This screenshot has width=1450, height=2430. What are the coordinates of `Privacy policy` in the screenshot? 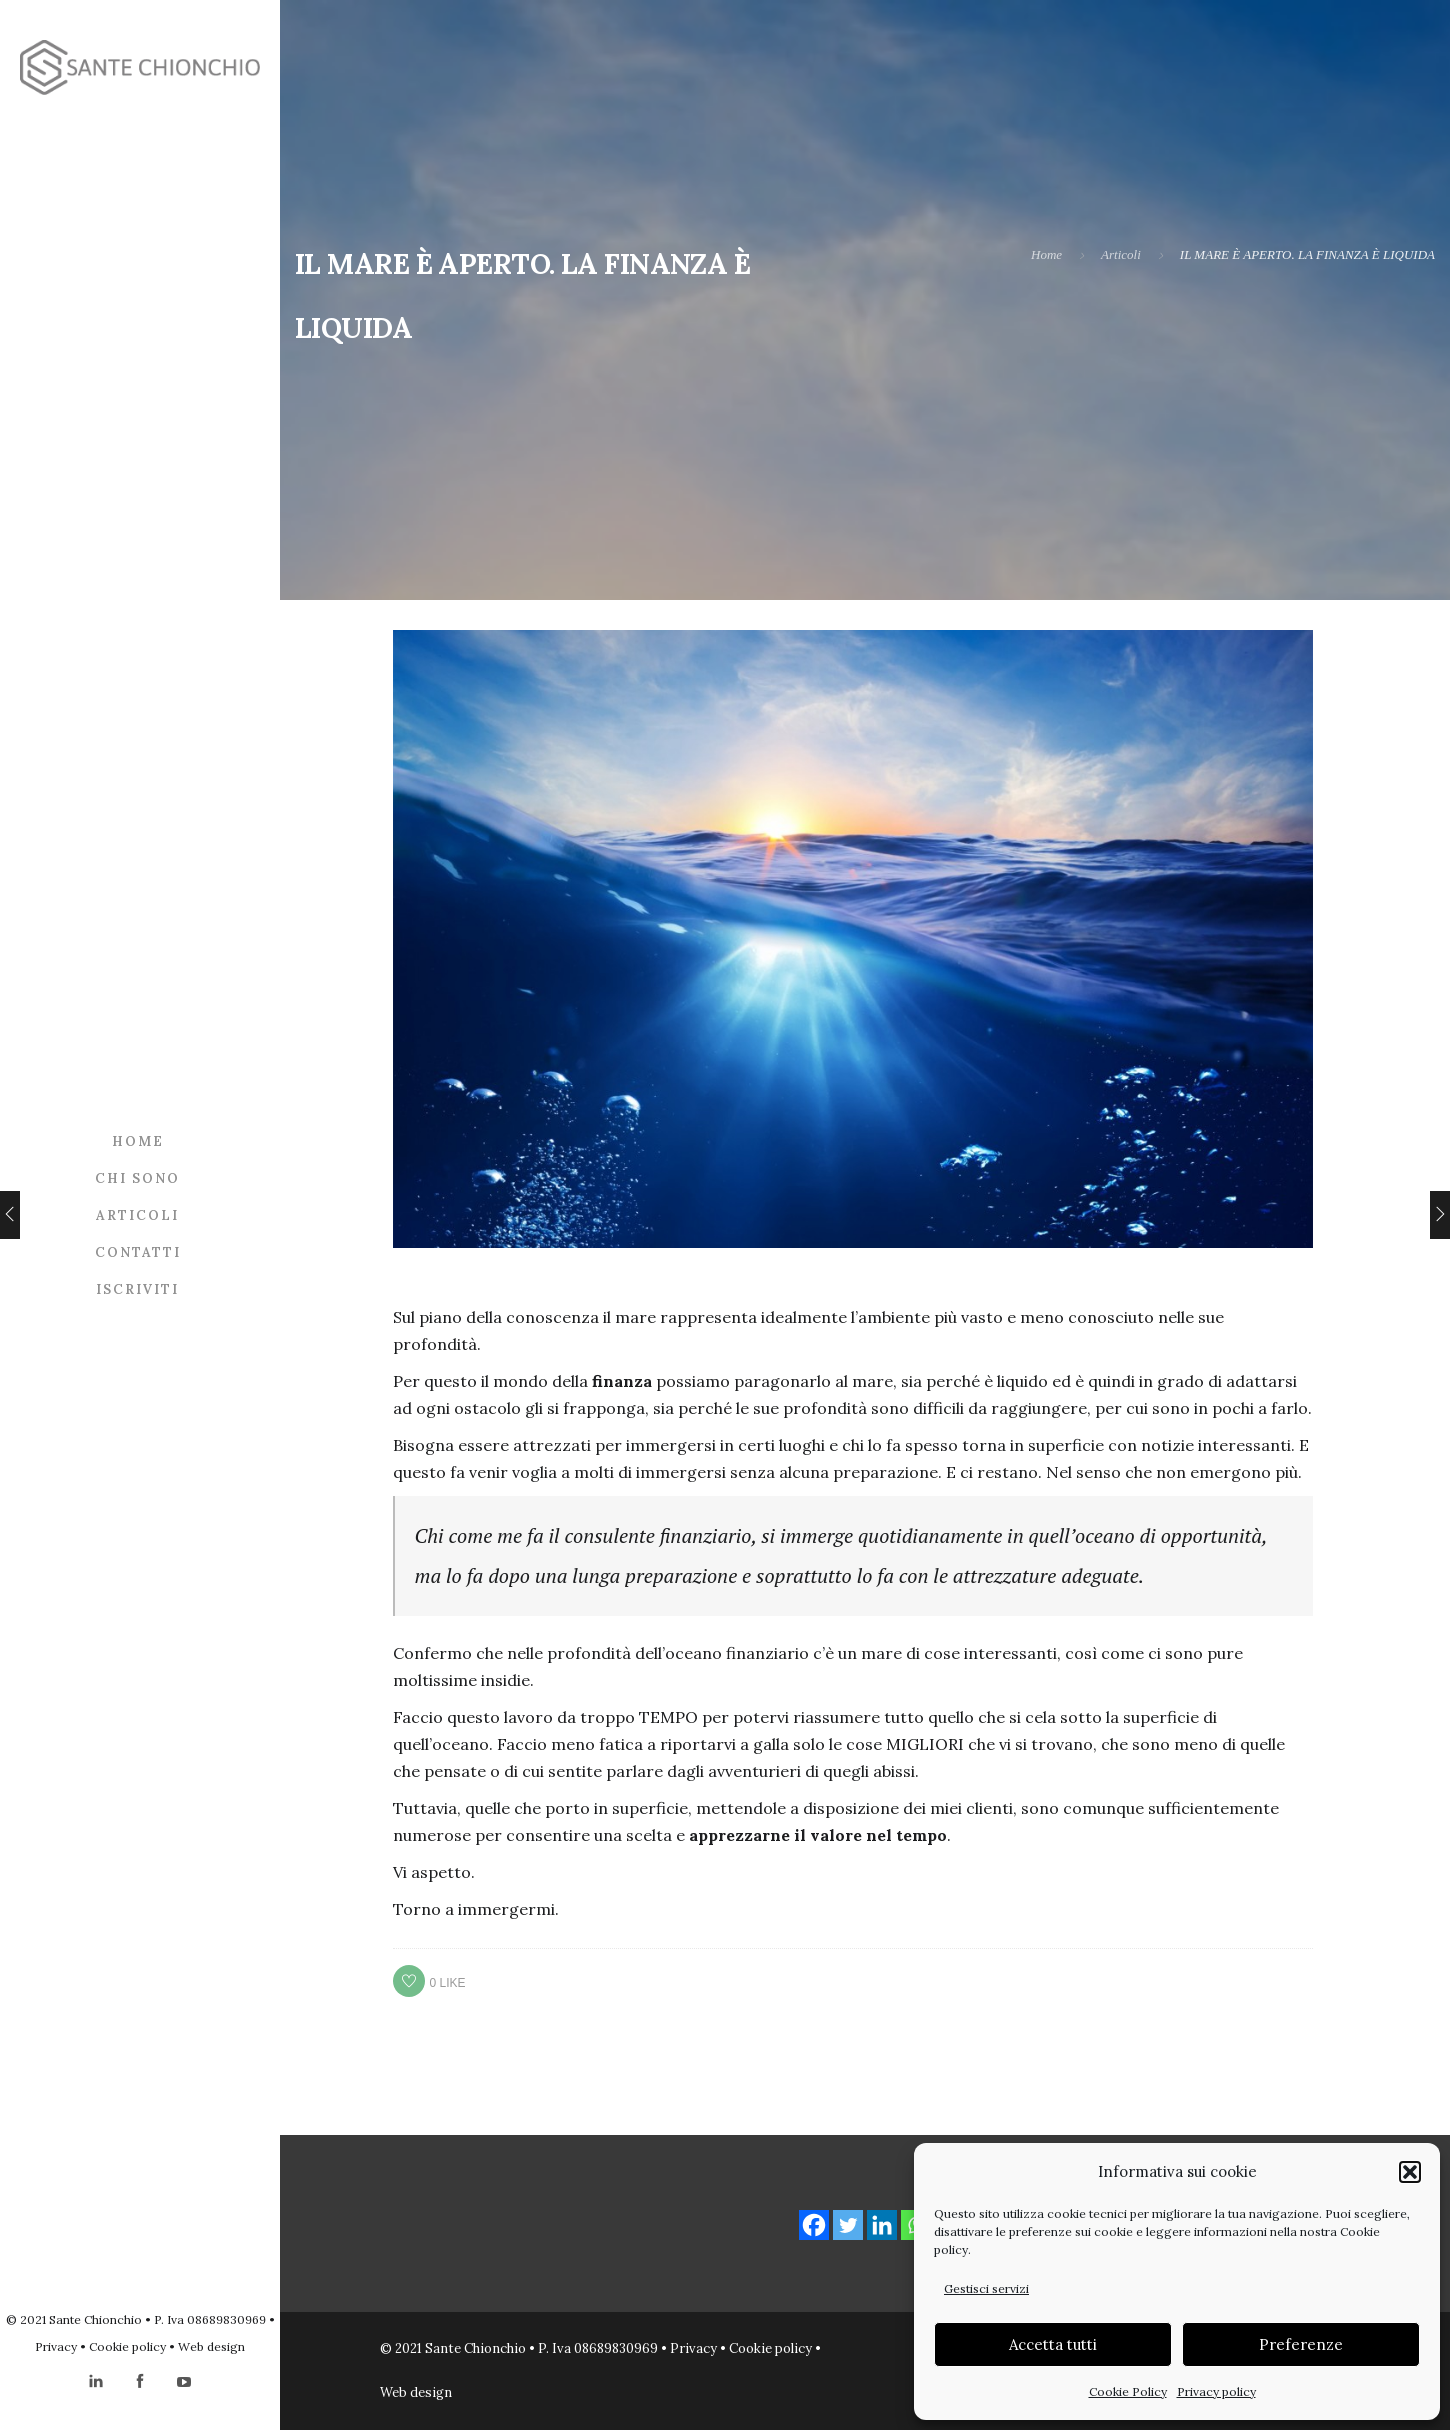 It's located at (1216, 2391).